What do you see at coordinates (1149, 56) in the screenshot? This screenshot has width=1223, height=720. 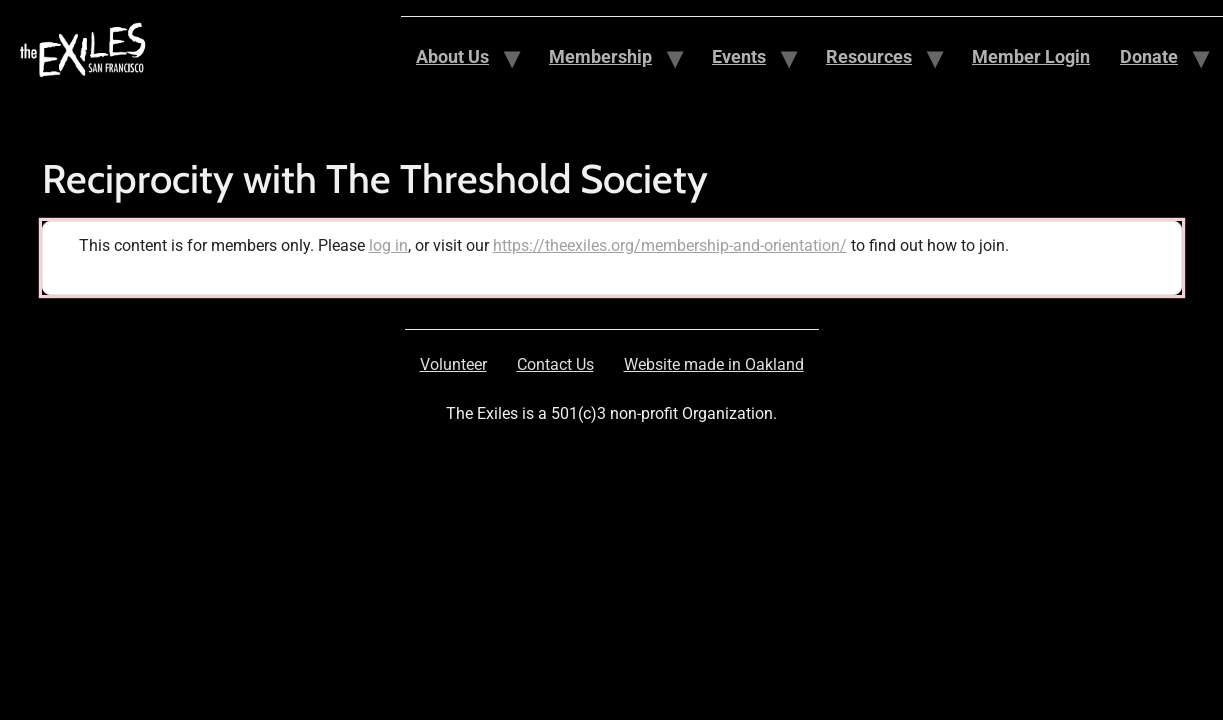 I see `Donate` at bounding box center [1149, 56].